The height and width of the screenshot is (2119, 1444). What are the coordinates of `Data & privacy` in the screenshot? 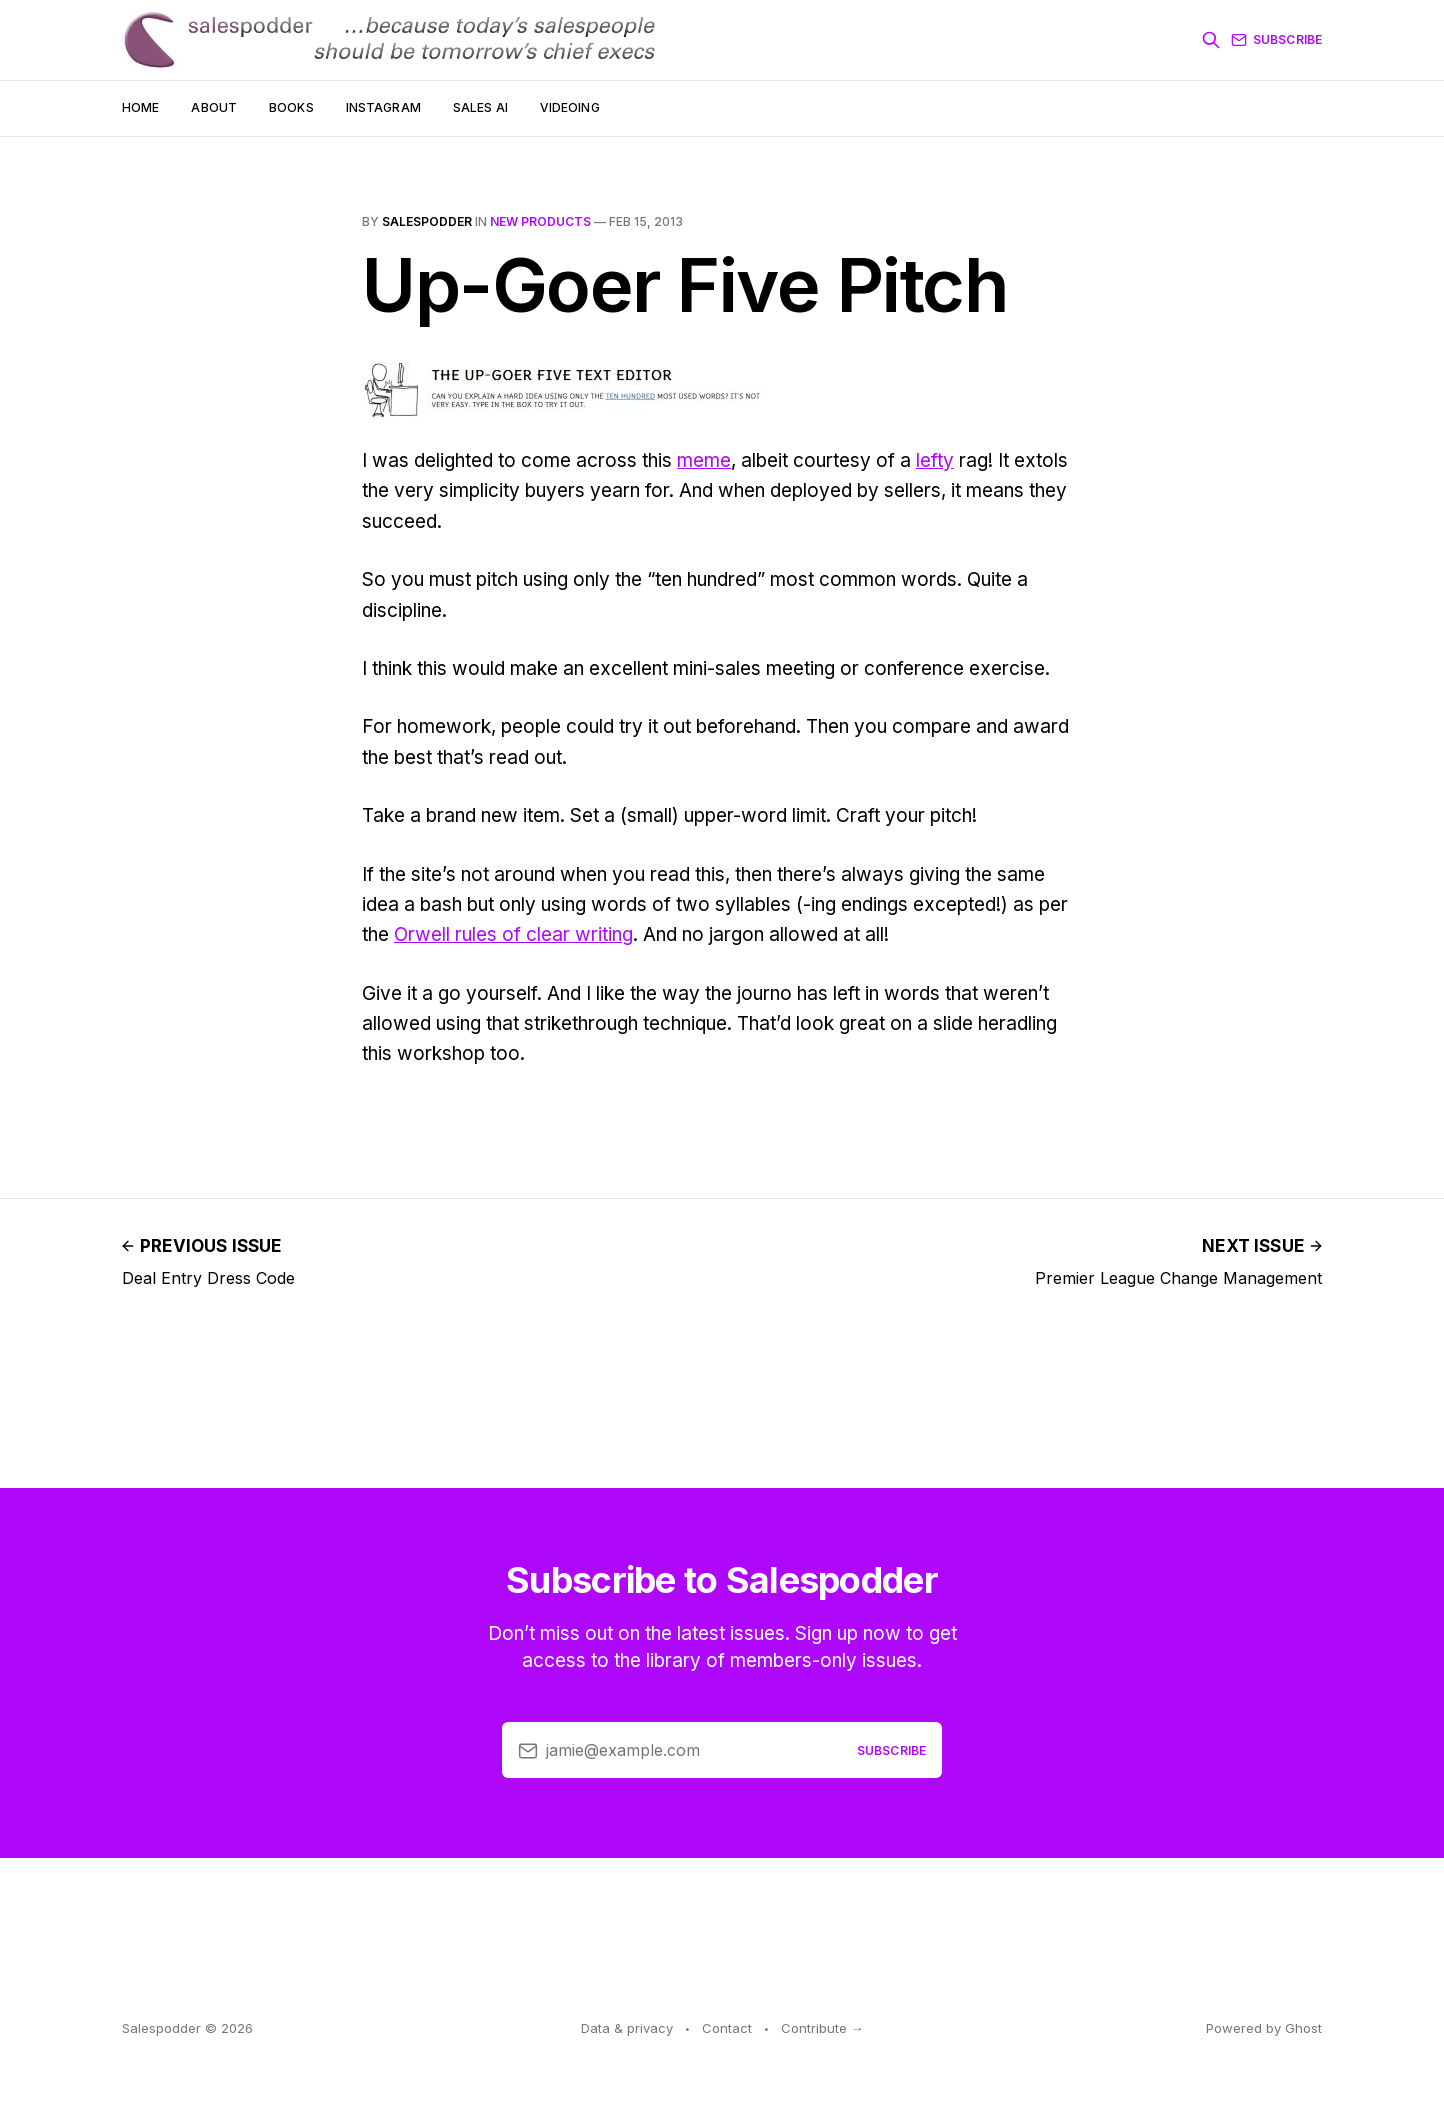 It's located at (627, 2028).